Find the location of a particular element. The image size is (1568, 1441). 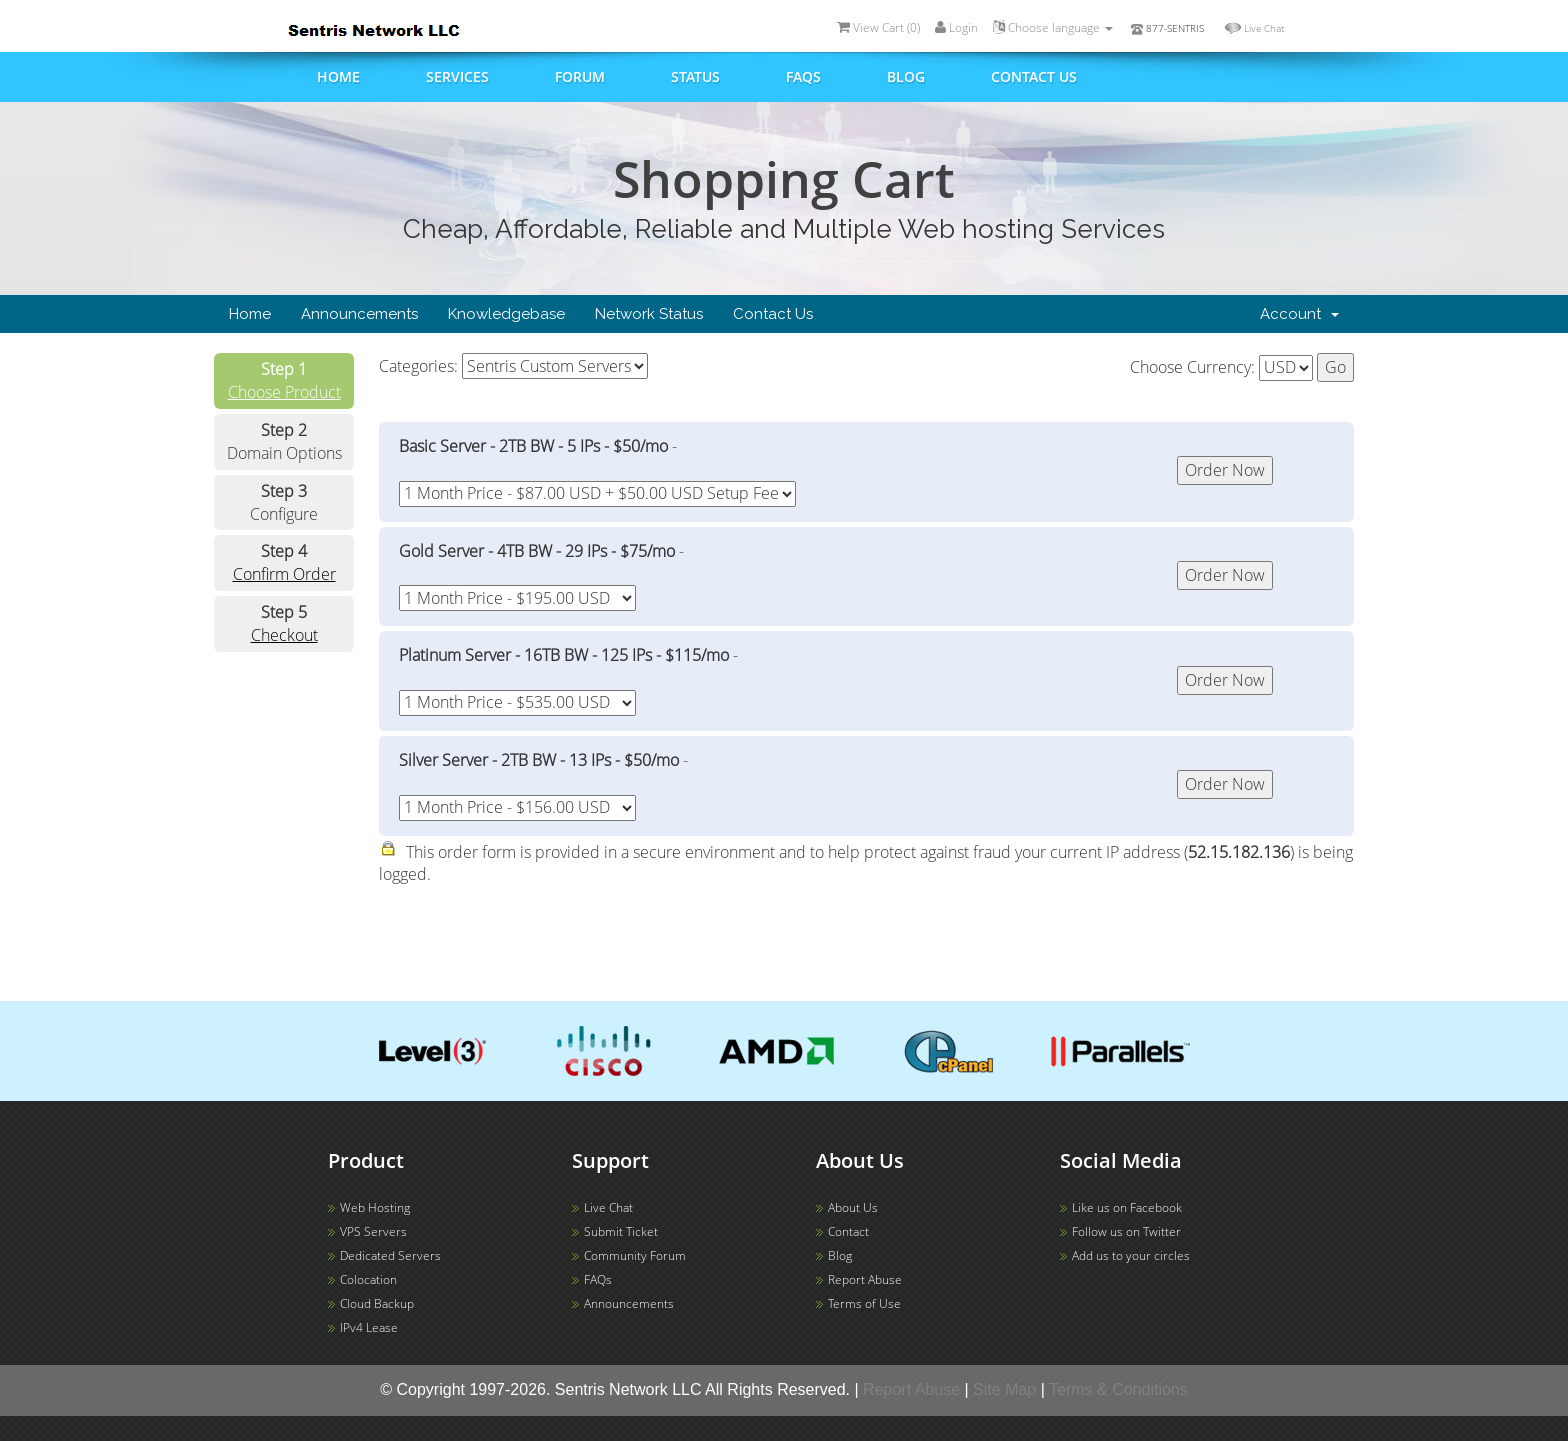

Community Forum is located at coordinates (635, 1255).